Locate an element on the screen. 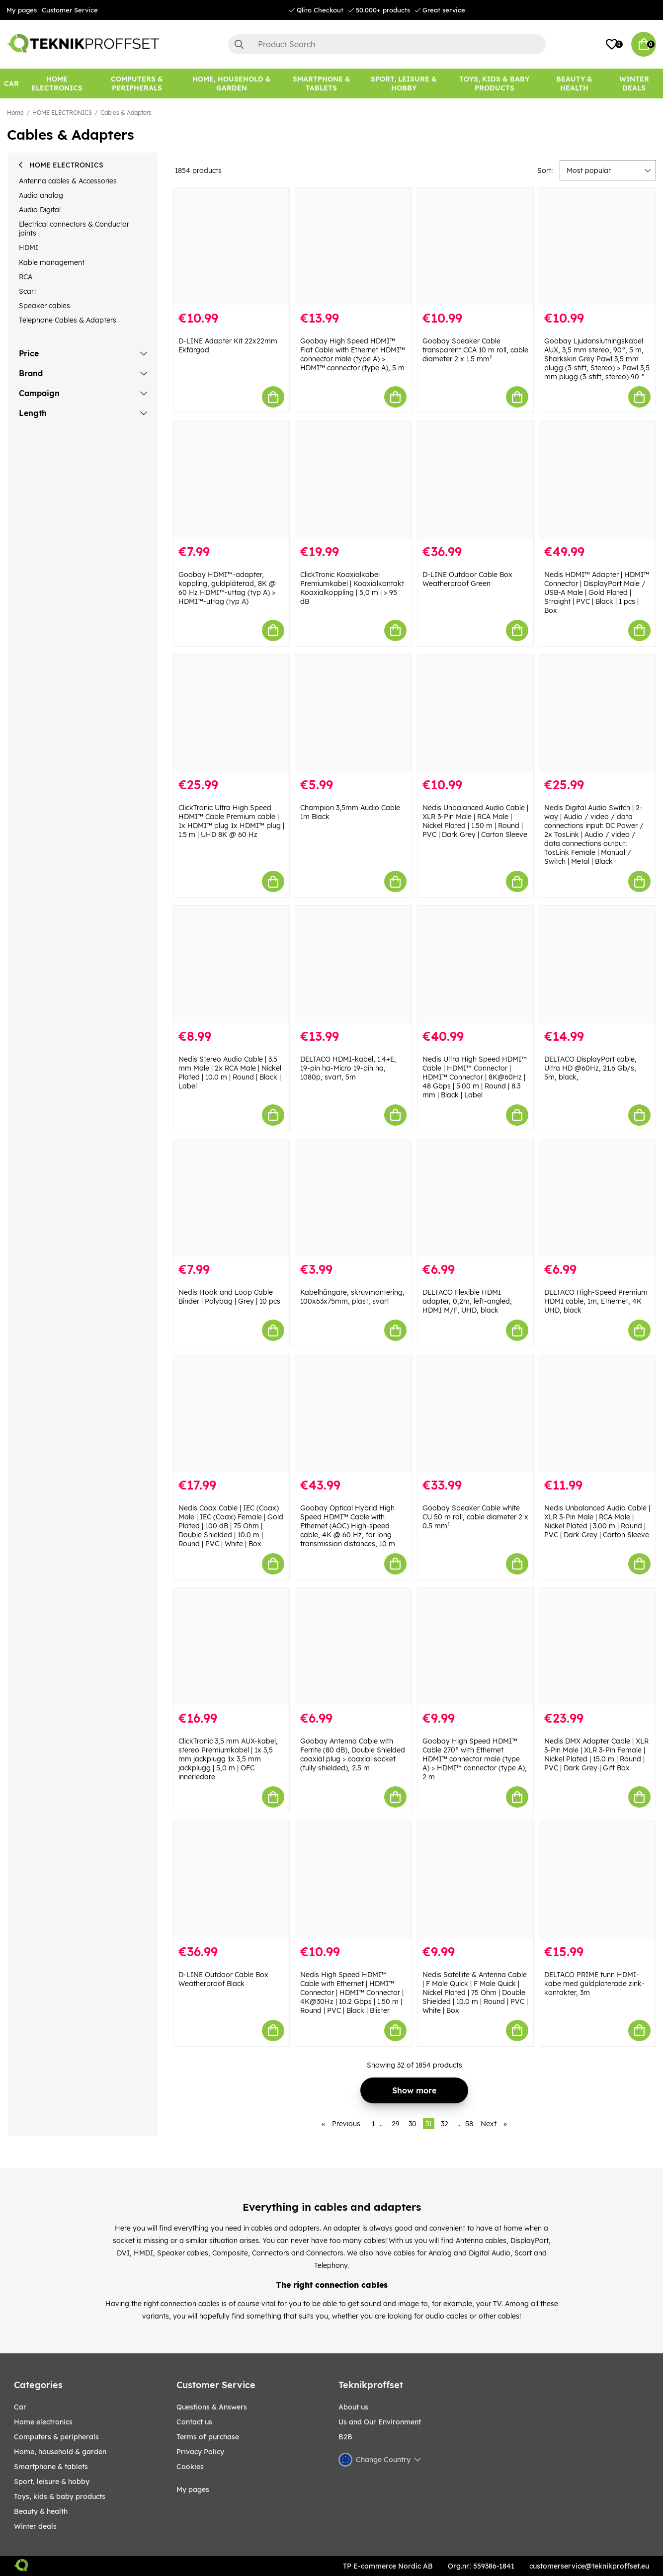  Winter Deals is located at coordinates (634, 83).